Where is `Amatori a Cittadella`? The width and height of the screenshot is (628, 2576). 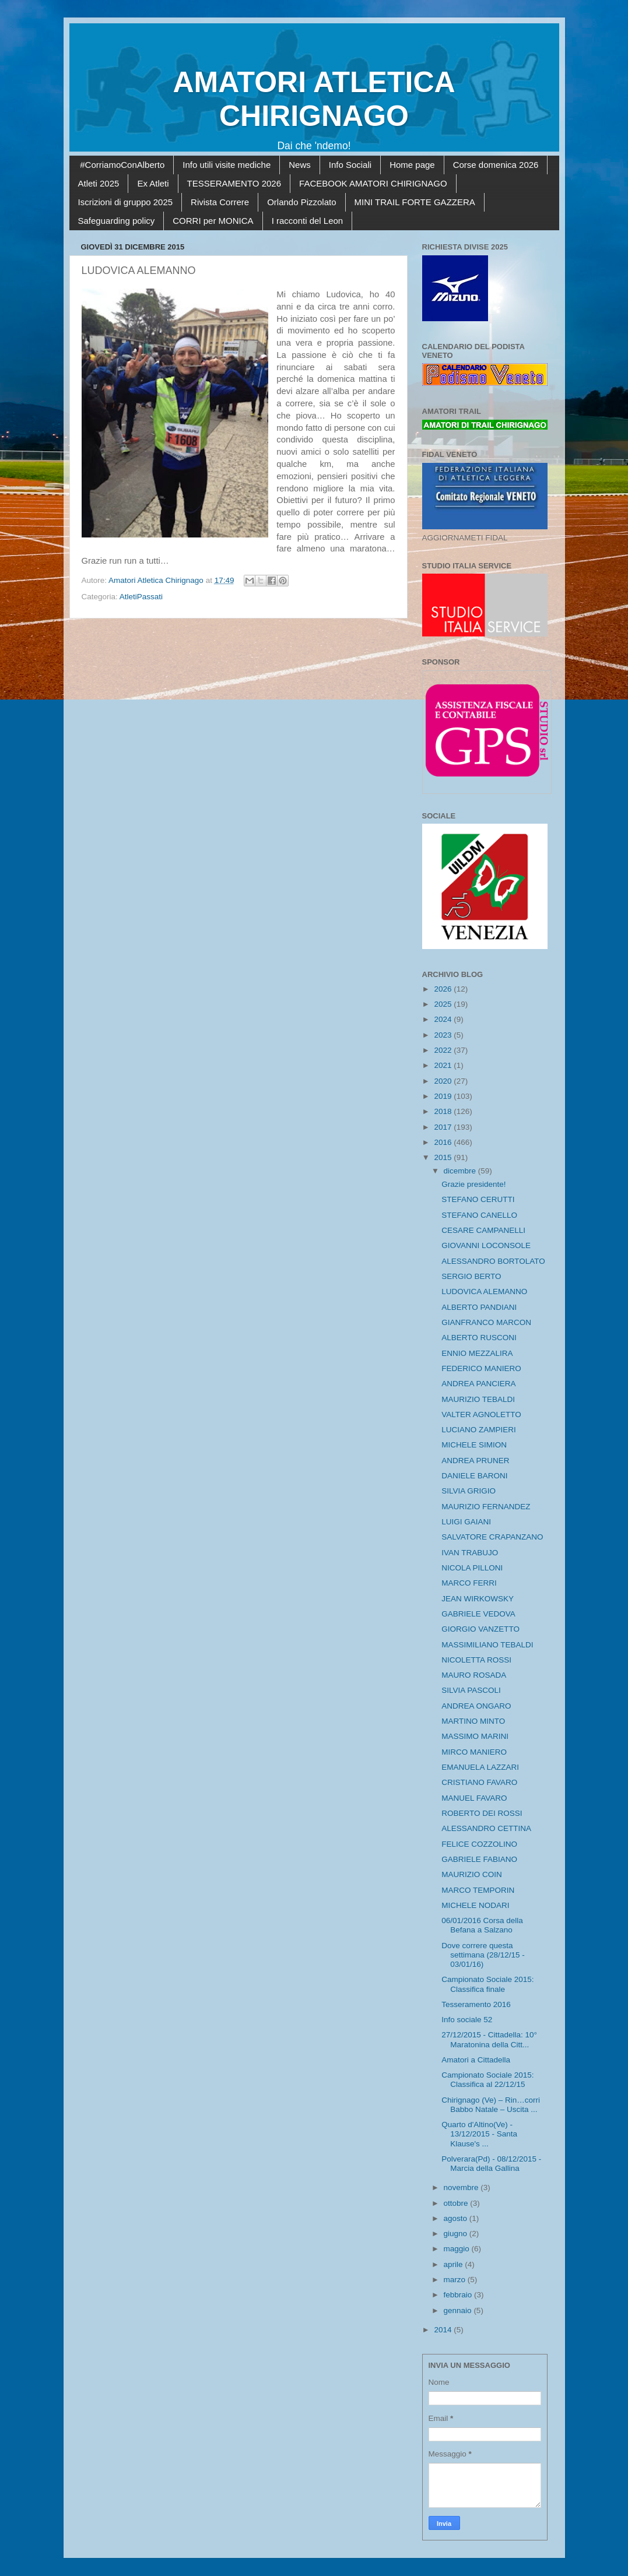
Amatori a Cittadella is located at coordinates (475, 2059).